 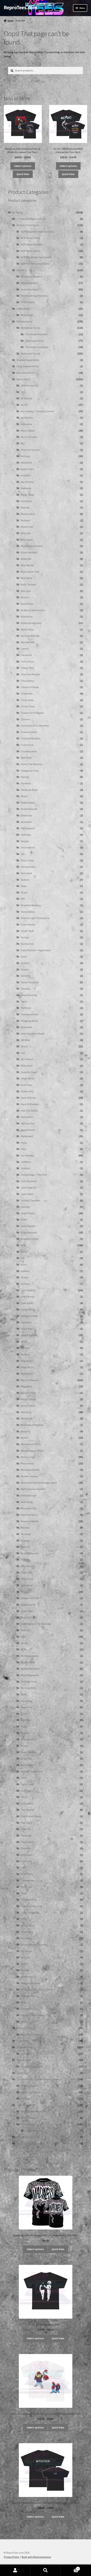 What do you see at coordinates (24, 956) in the screenshot?
I see `Excel` at bounding box center [24, 956].